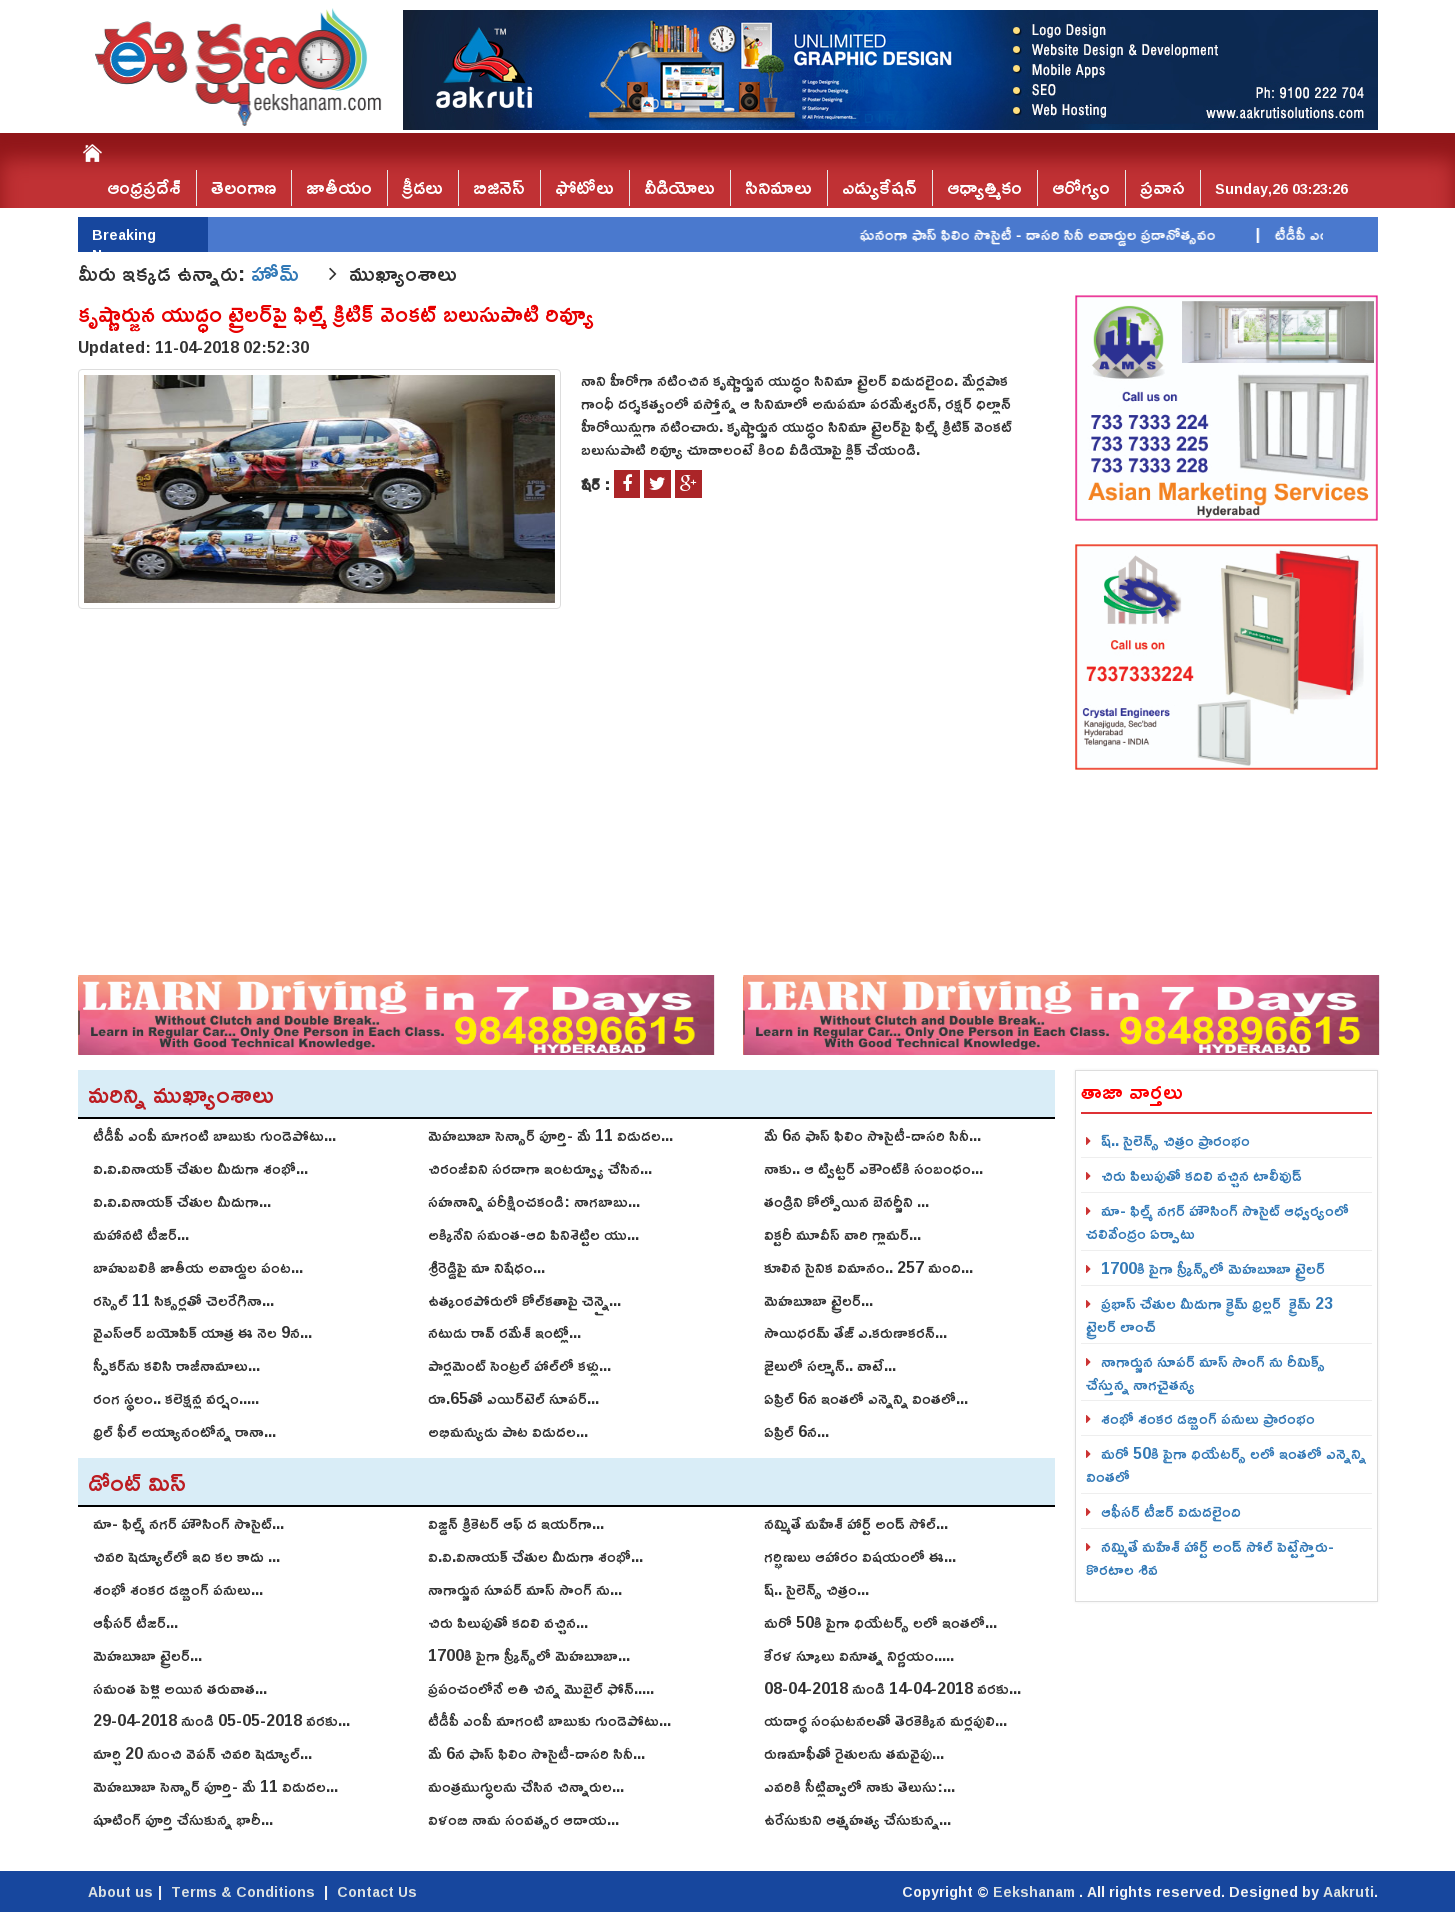  What do you see at coordinates (859, 1786) in the screenshot?
I see `ఎవరికి సీట్లివ్వాలో నాకు తెలుసు:...` at bounding box center [859, 1786].